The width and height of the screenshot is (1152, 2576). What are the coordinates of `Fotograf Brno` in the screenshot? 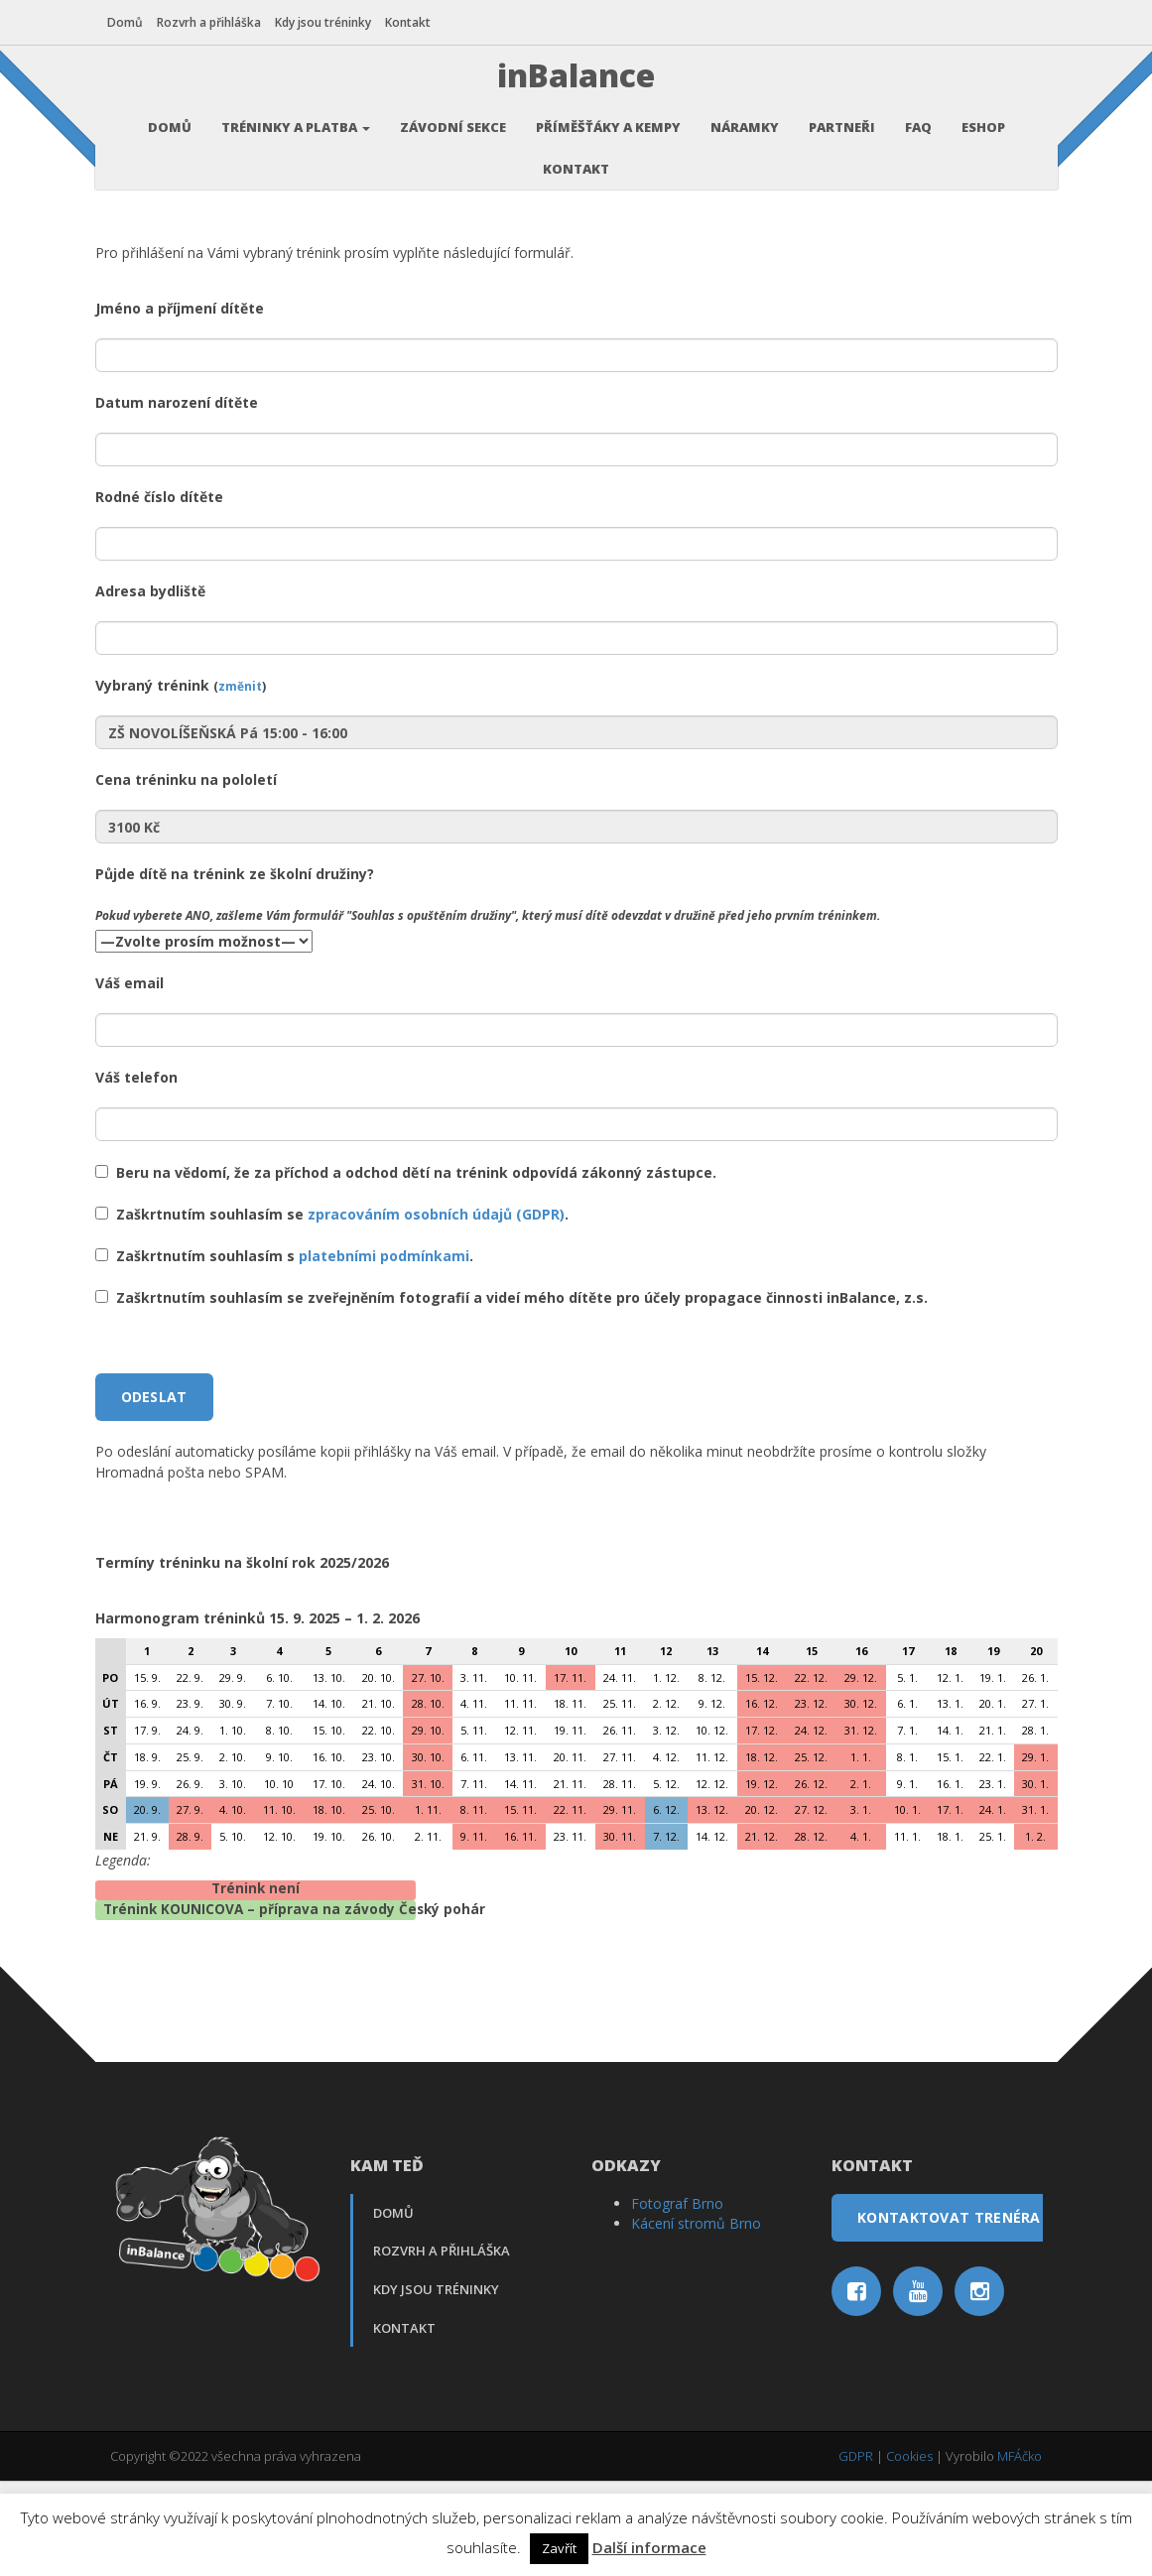 It's located at (677, 2298).